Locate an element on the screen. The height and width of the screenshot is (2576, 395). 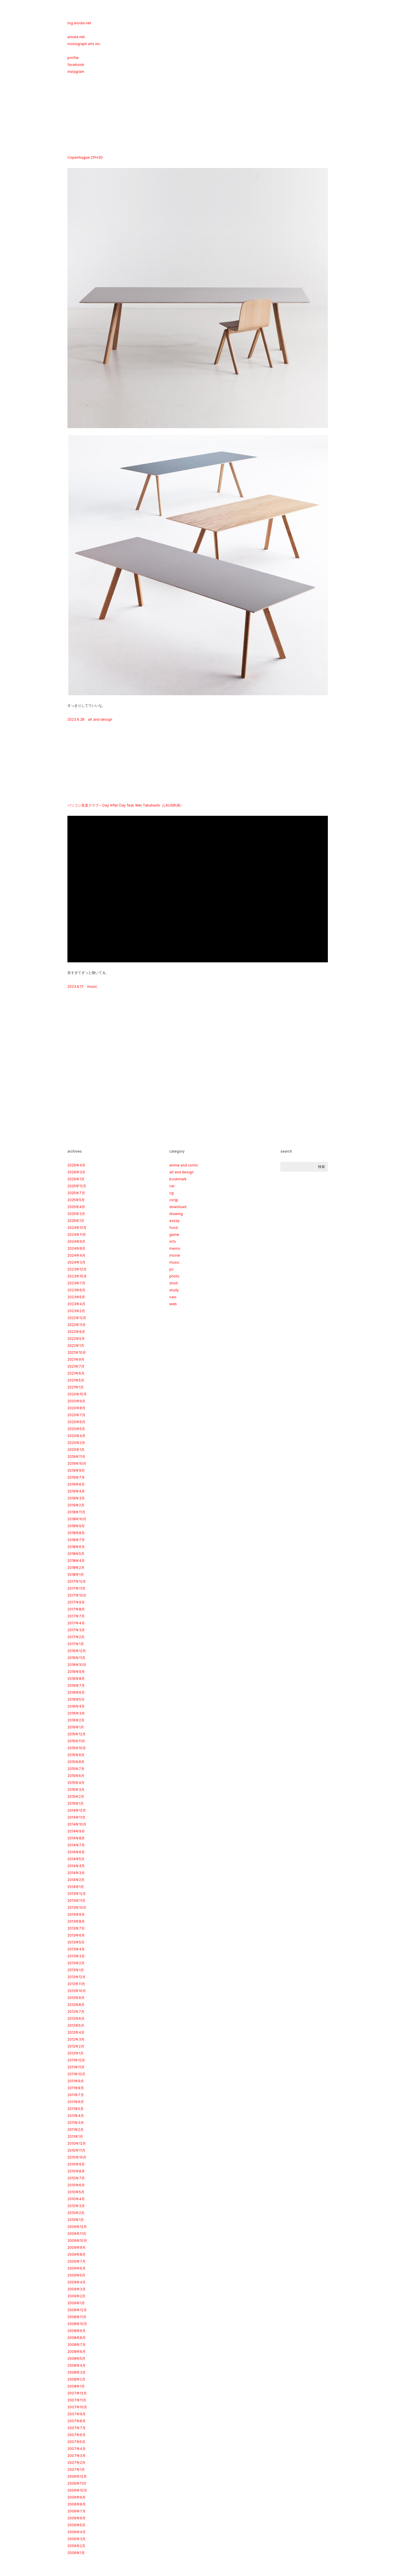
2026年1月 is located at coordinates (75, 1179).